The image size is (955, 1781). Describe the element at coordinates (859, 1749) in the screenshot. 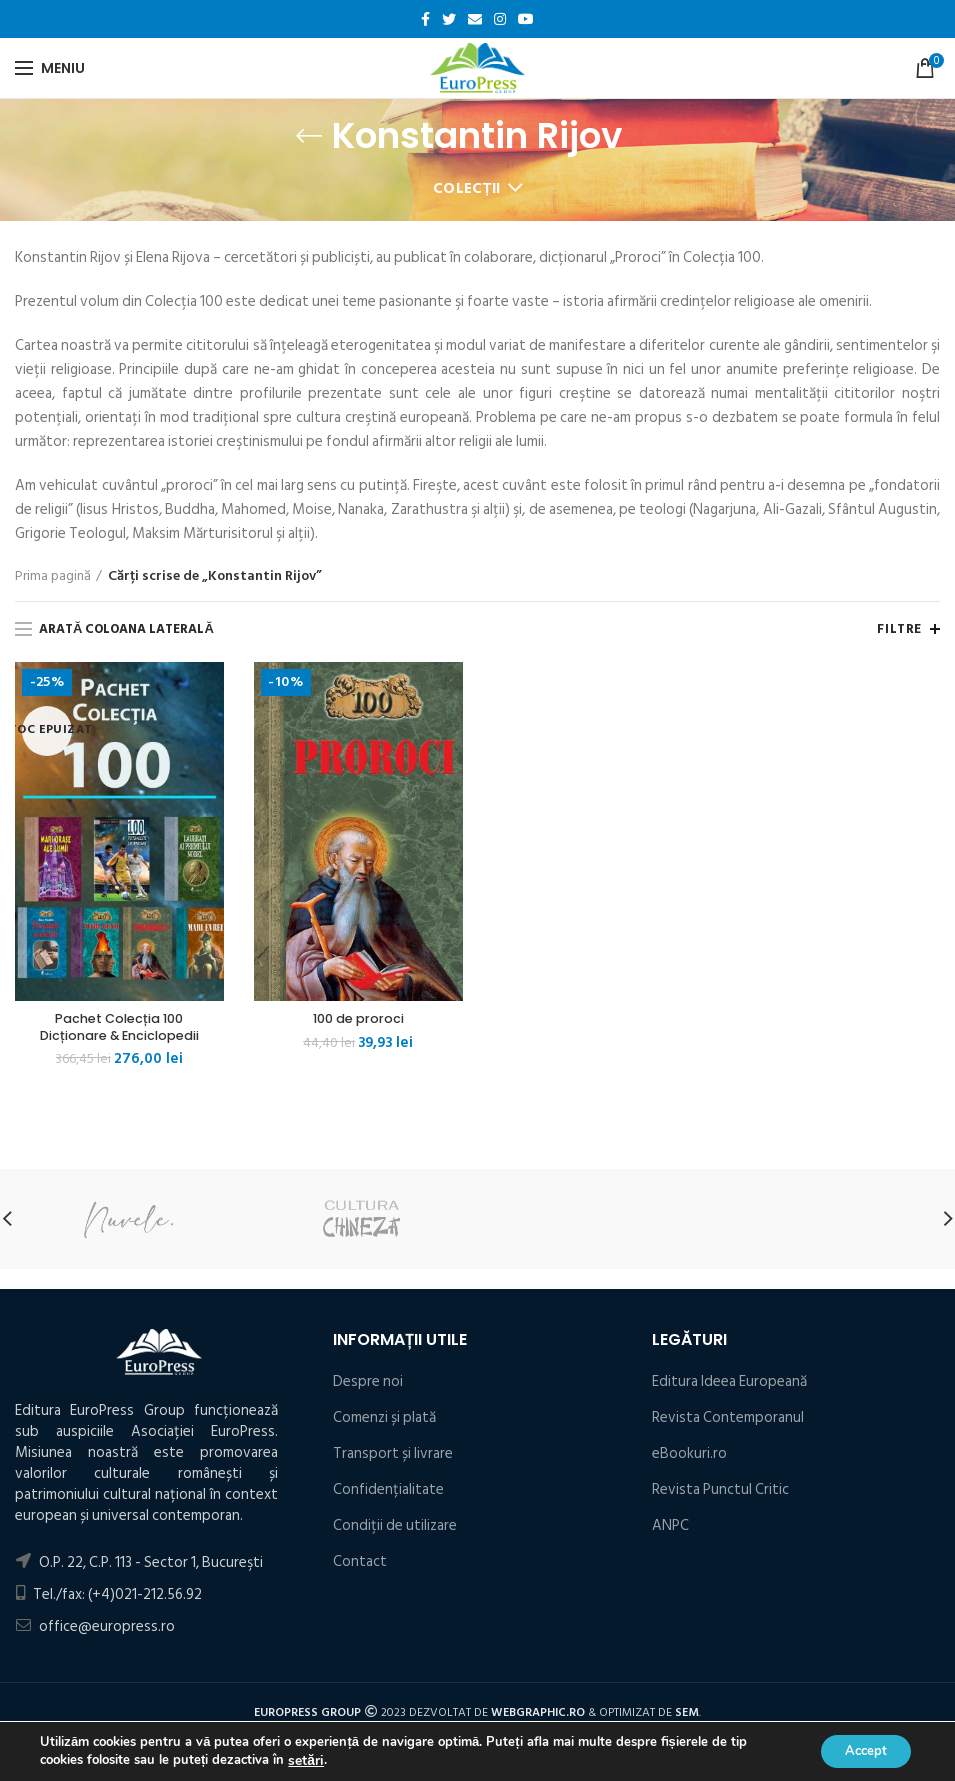

I see `Accept` at that location.